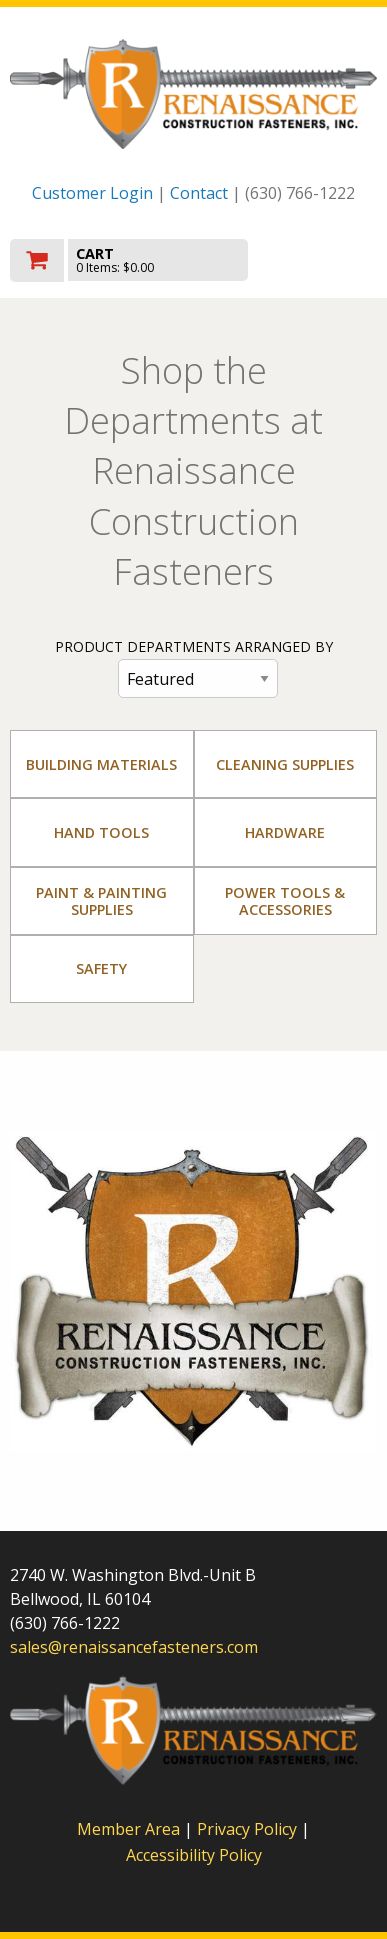 The image size is (387, 1939). I want to click on Contact, so click(199, 193).